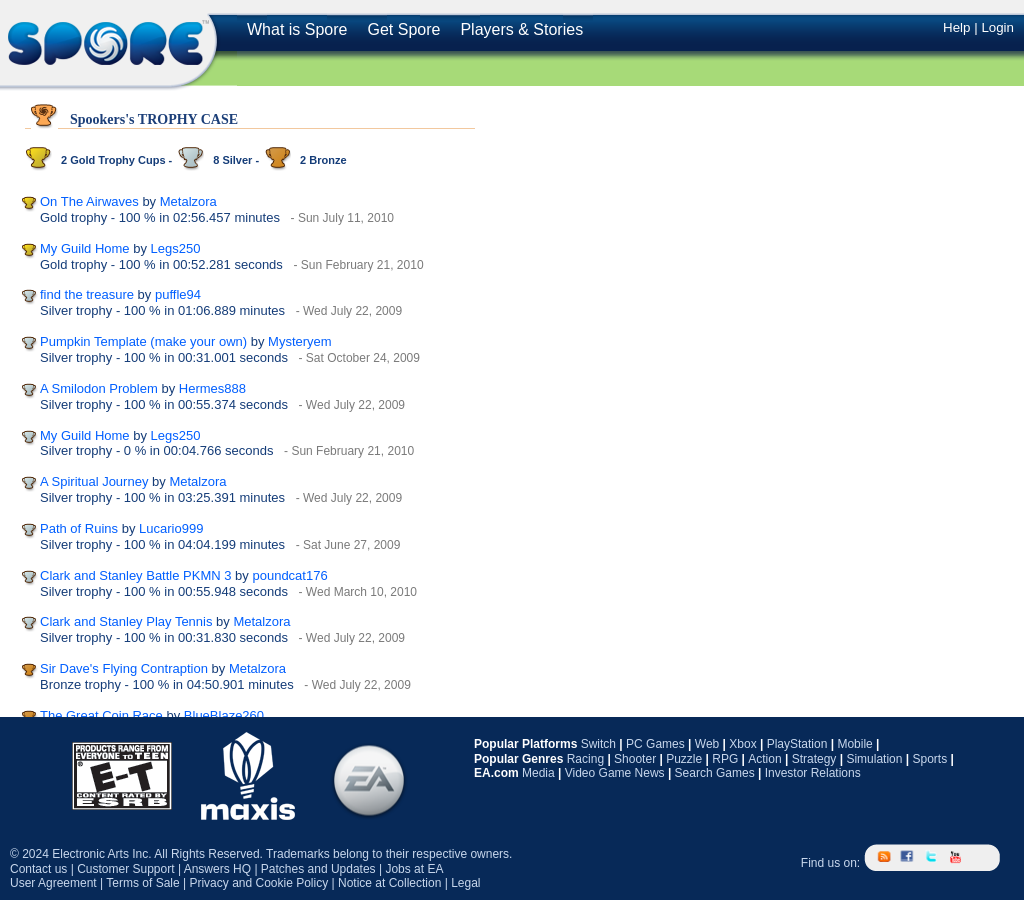 The width and height of the screenshot is (1024, 900). I want to click on Customer Support, so click(125, 869).